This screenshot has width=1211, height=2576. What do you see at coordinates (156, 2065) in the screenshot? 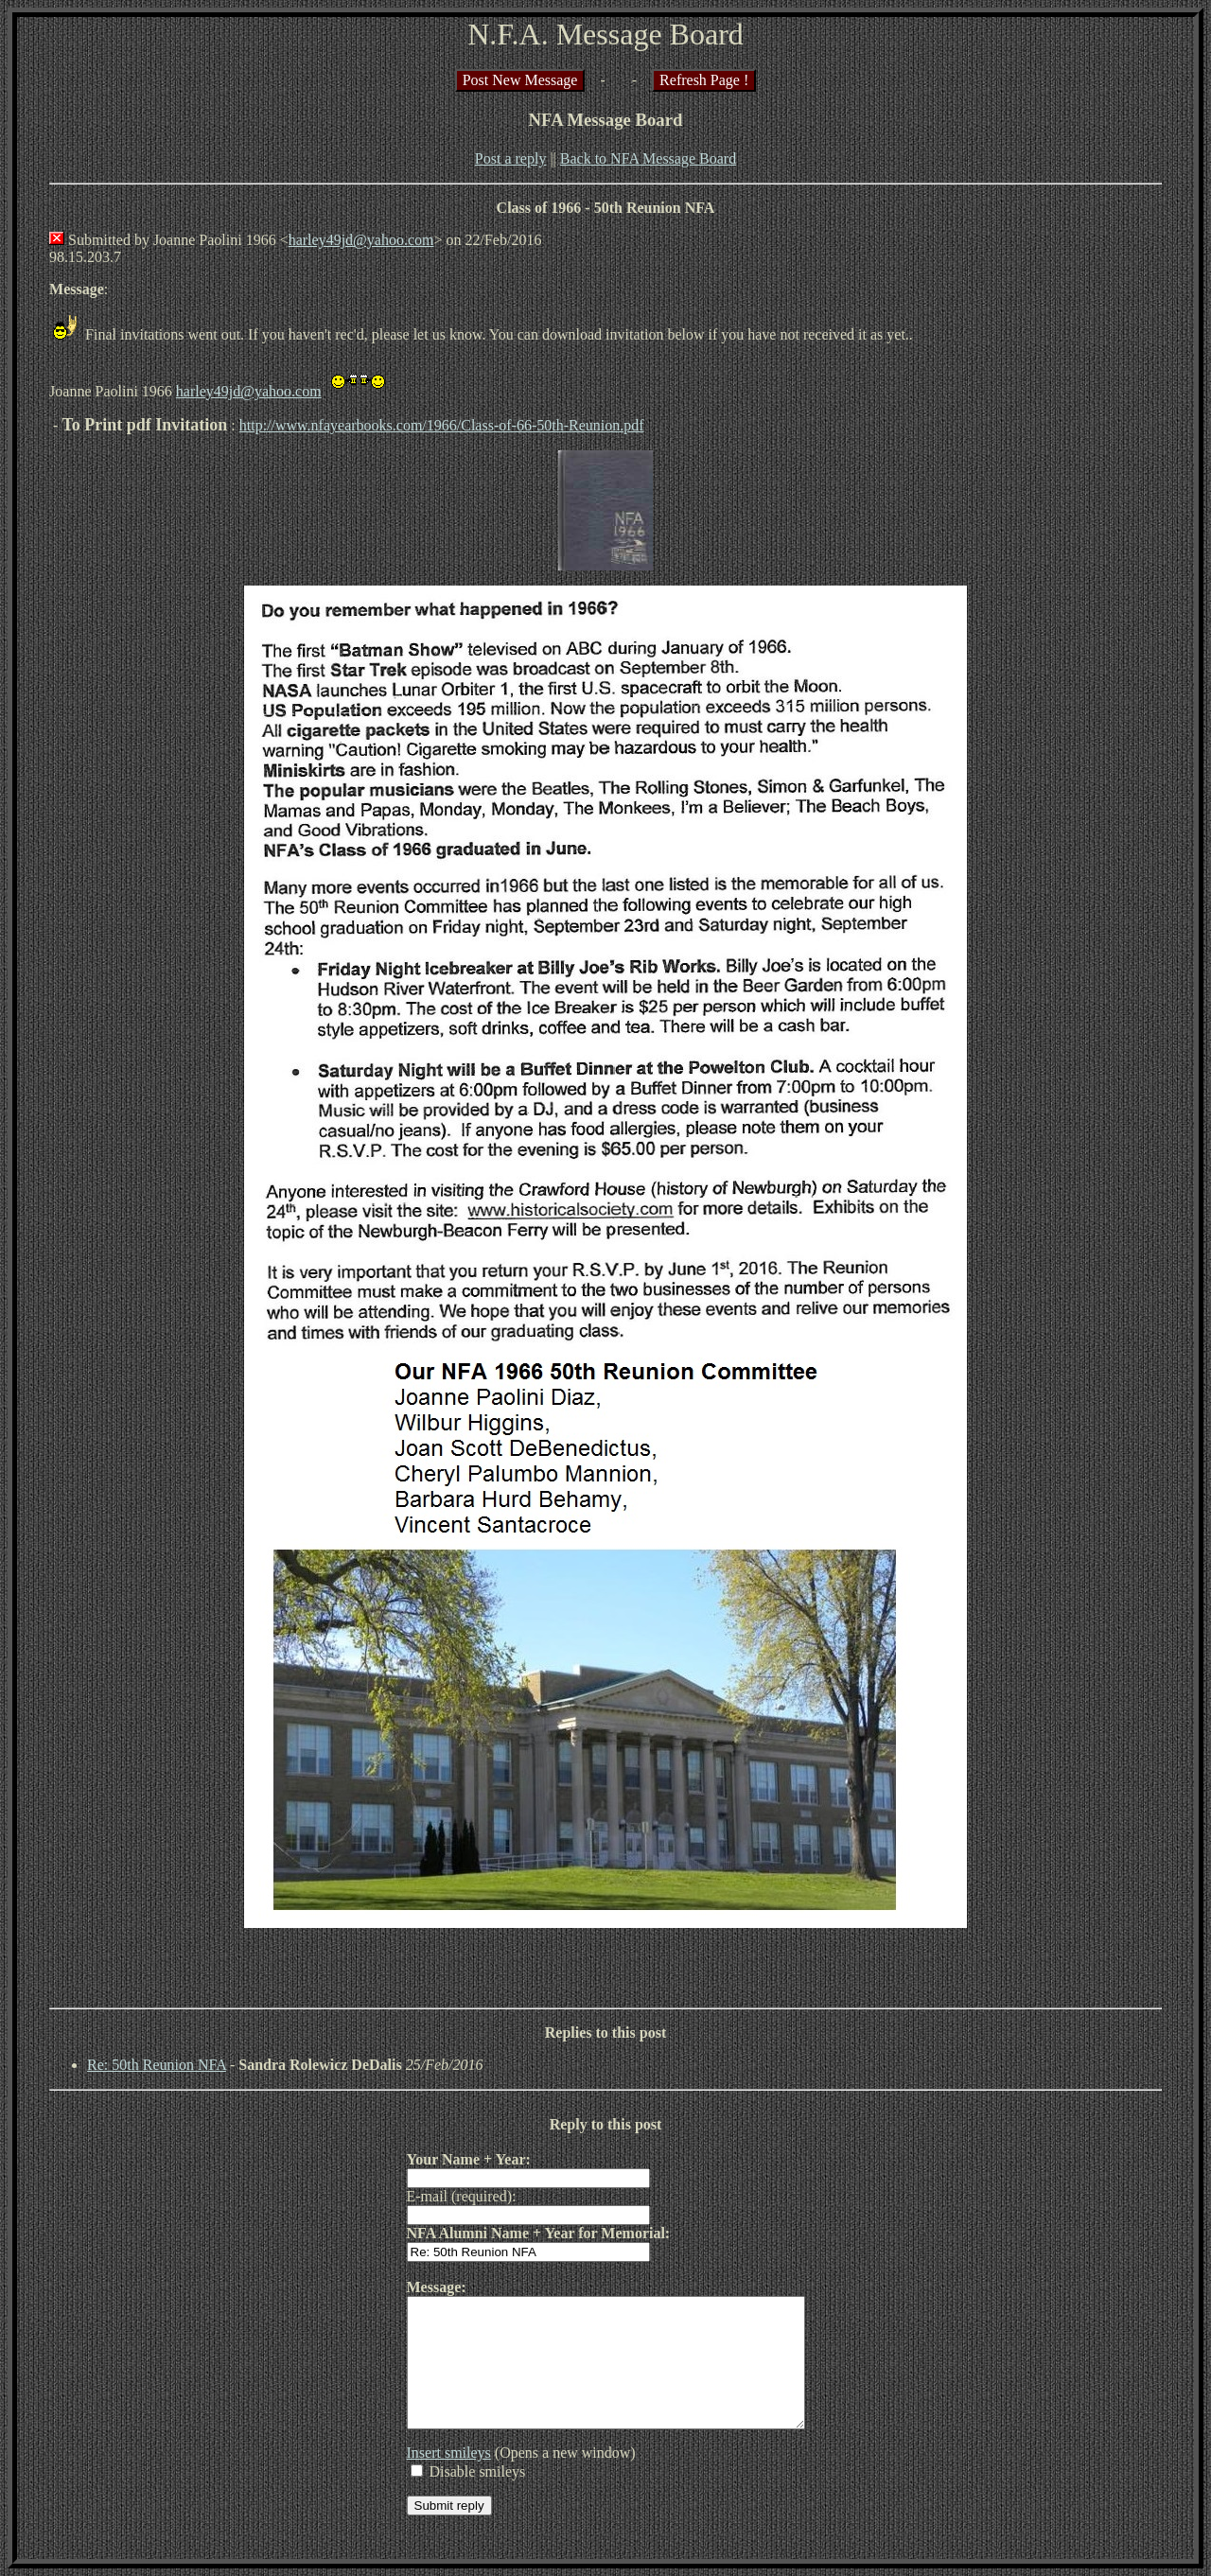
I see `Re: 50th Reunion NFA` at bounding box center [156, 2065].